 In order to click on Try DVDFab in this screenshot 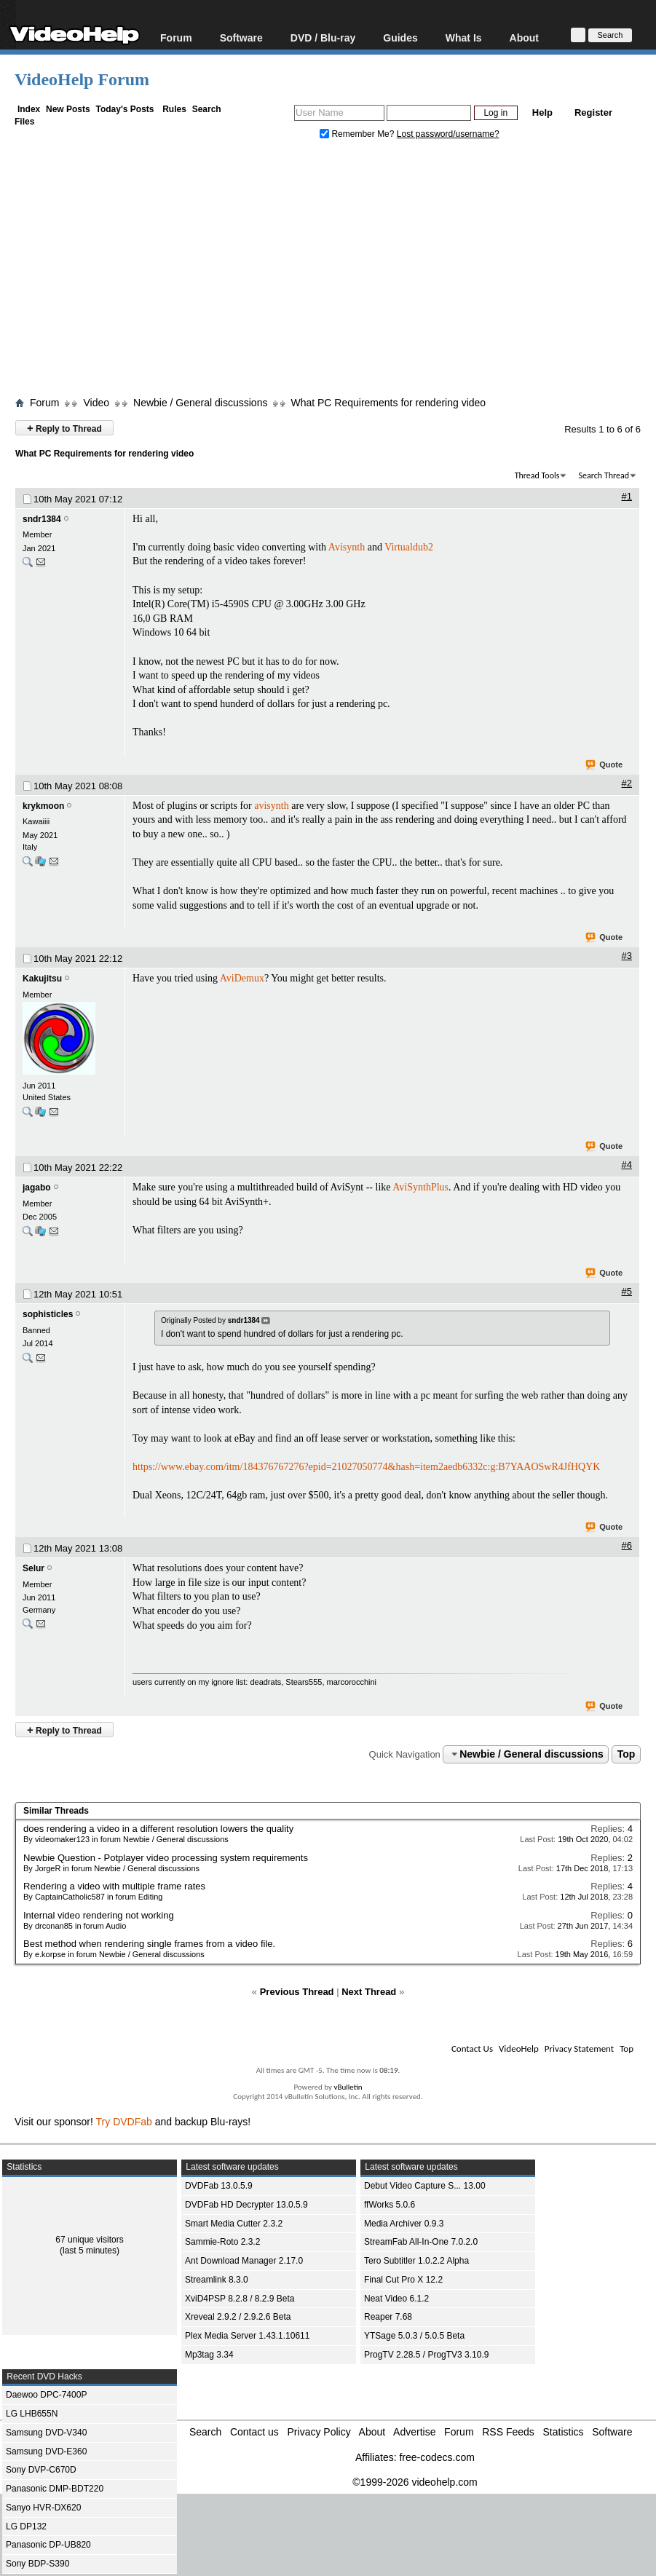, I will do `click(124, 2121)`.